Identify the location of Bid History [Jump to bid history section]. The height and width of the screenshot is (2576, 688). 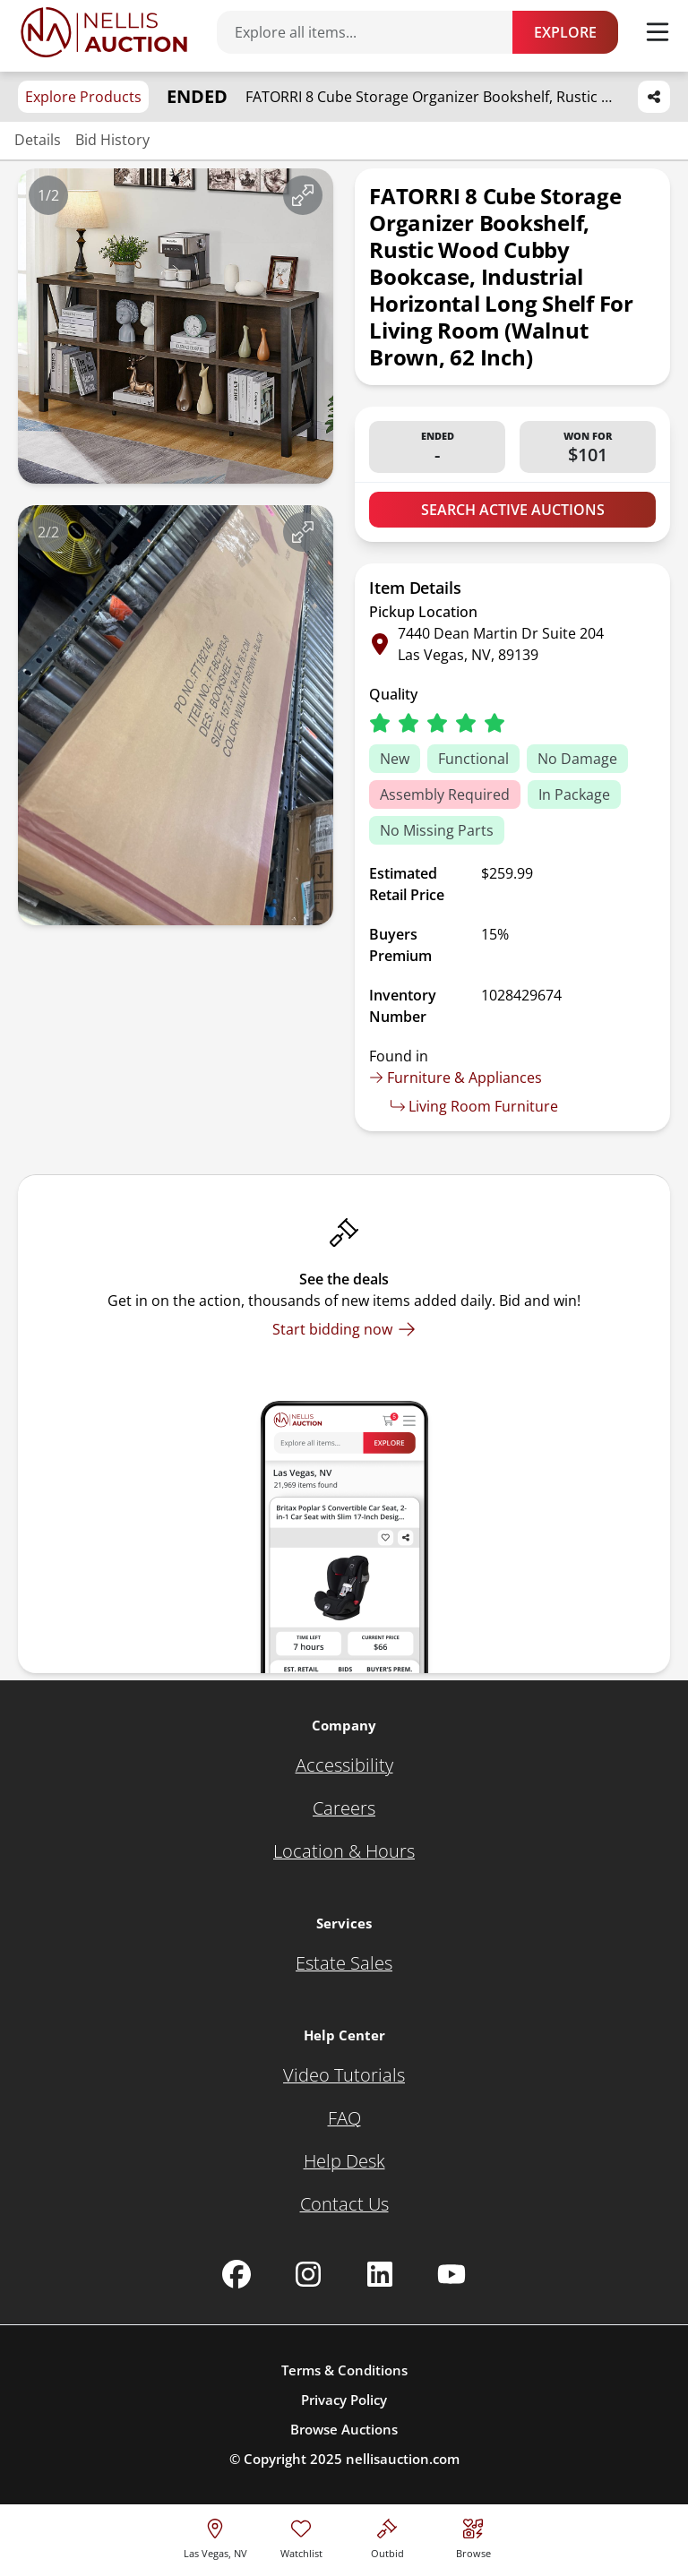
(112, 140).